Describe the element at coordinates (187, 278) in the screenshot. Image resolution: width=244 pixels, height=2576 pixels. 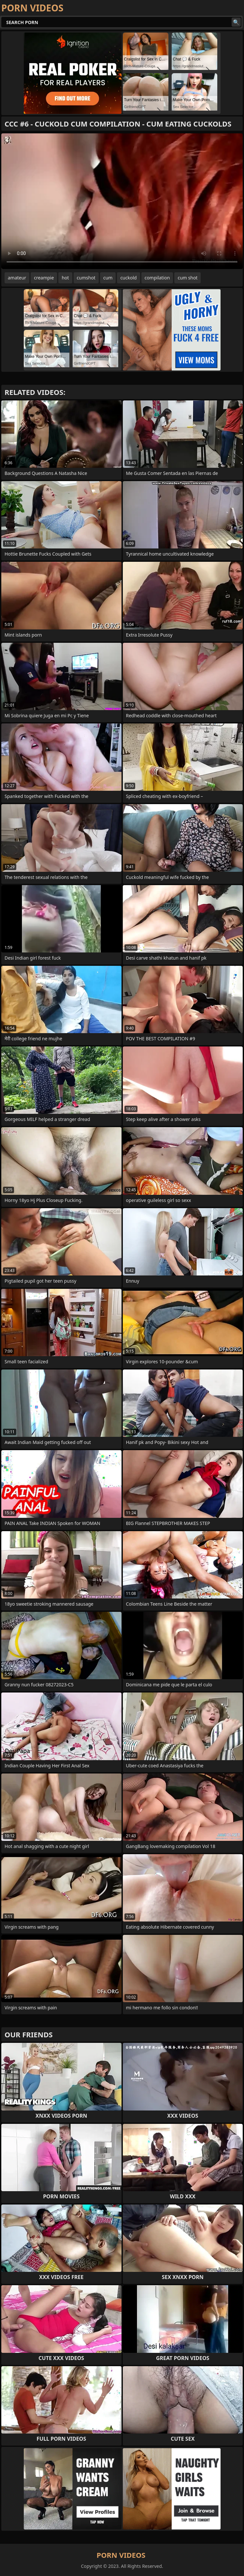
I see `cum shot` at that location.